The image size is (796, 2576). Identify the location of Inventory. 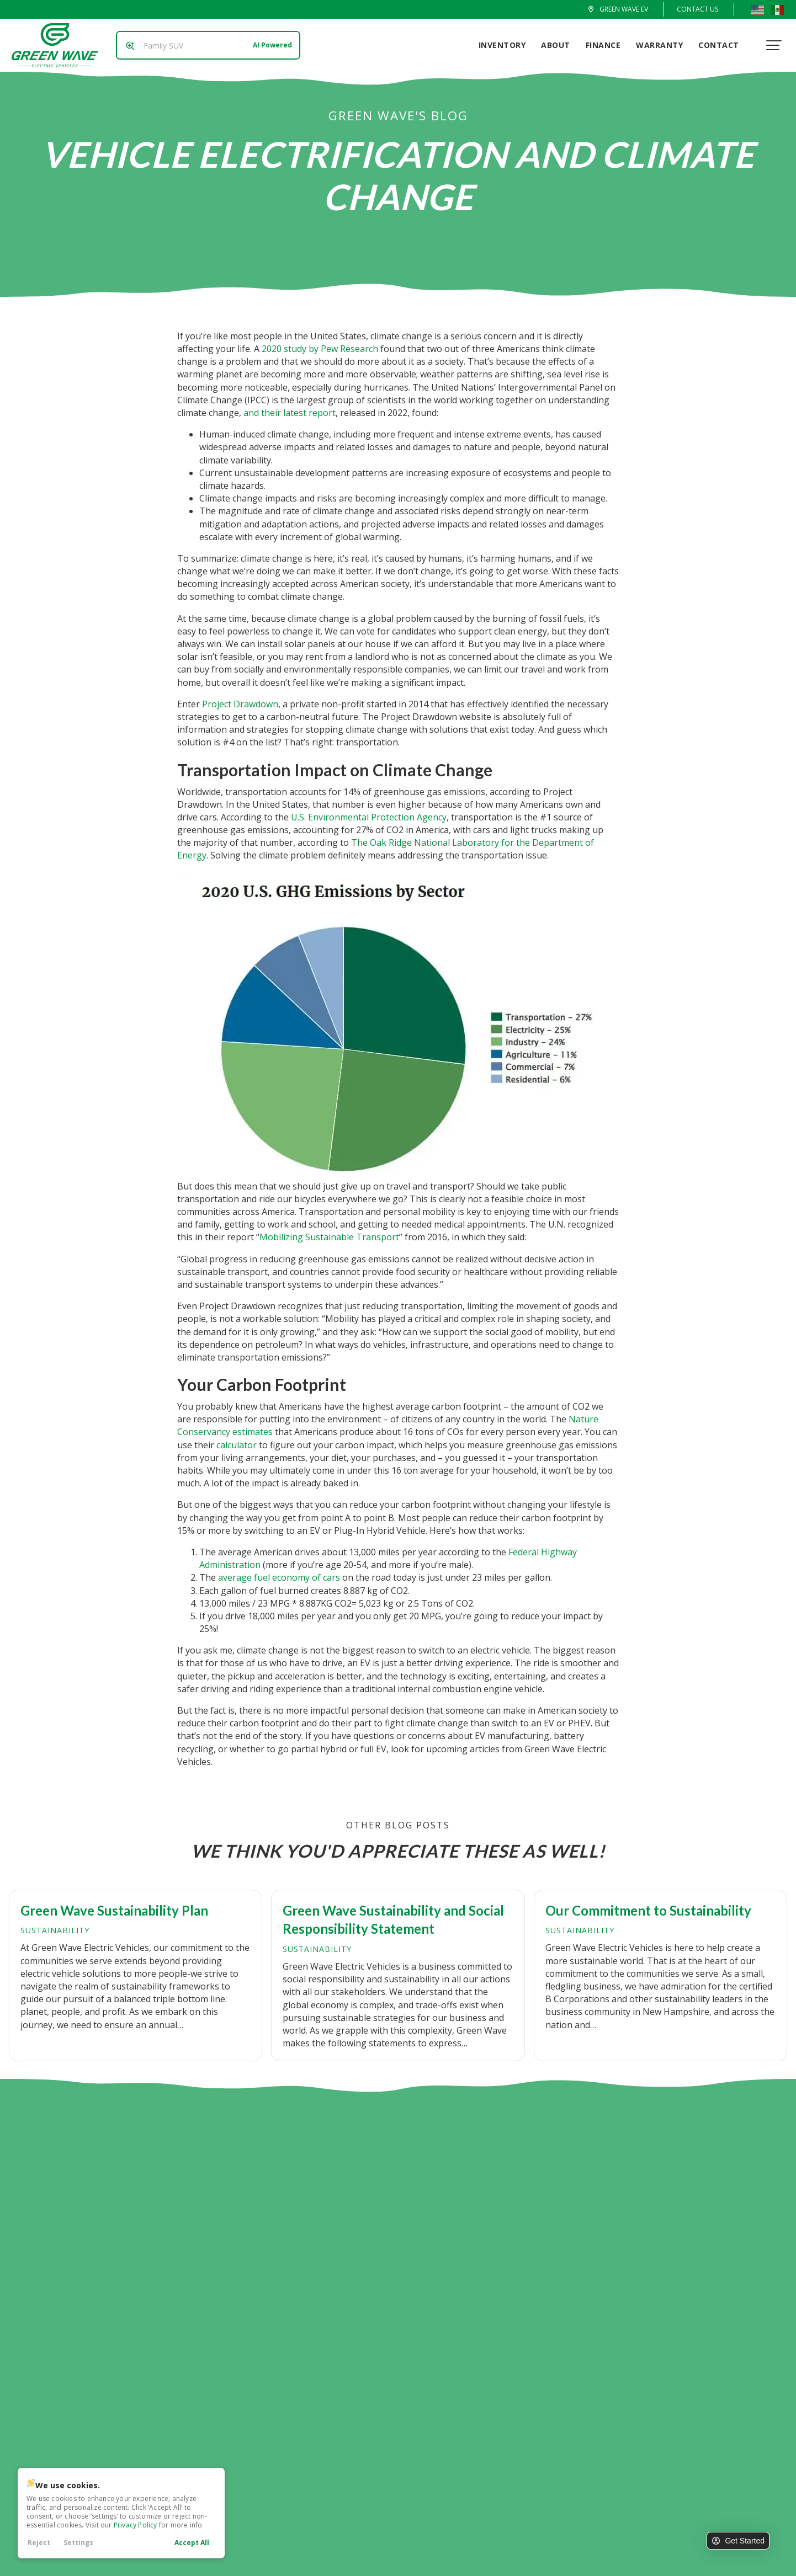
(505, 45).